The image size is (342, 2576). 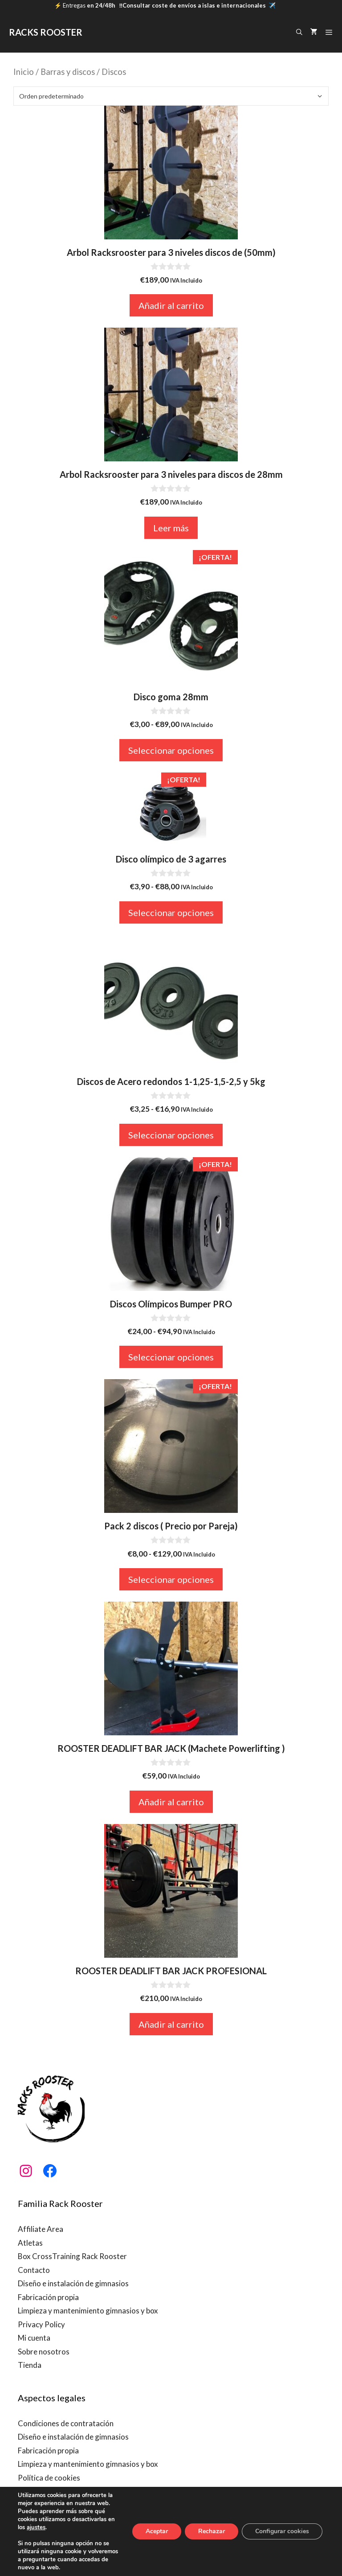 What do you see at coordinates (171, 912) in the screenshot?
I see `Seleccionar opciones [Elige las opciones para “Disco olímpico de 3 agarres”]` at bounding box center [171, 912].